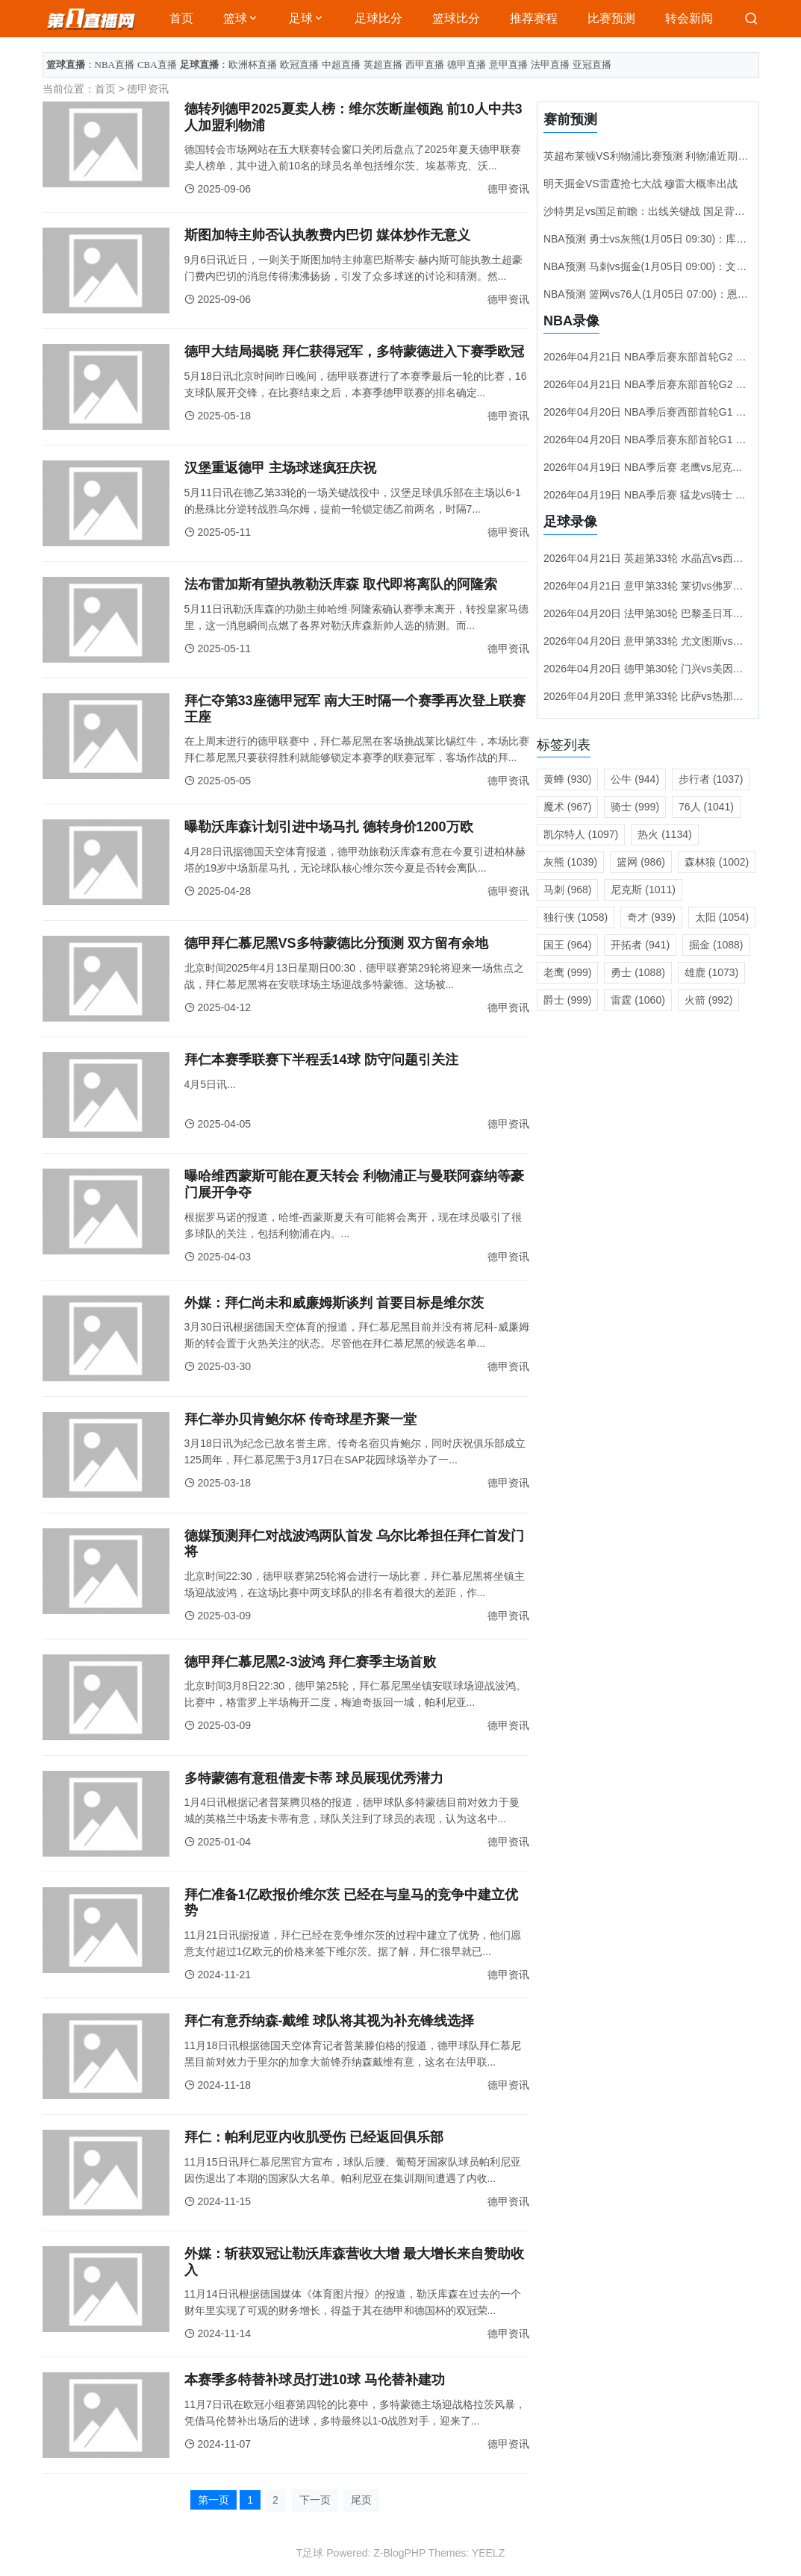 This screenshot has height=2576, width=801. I want to click on 明天掘金VS雷霆抢七大战 穆雷大概率出战, so click(640, 184).